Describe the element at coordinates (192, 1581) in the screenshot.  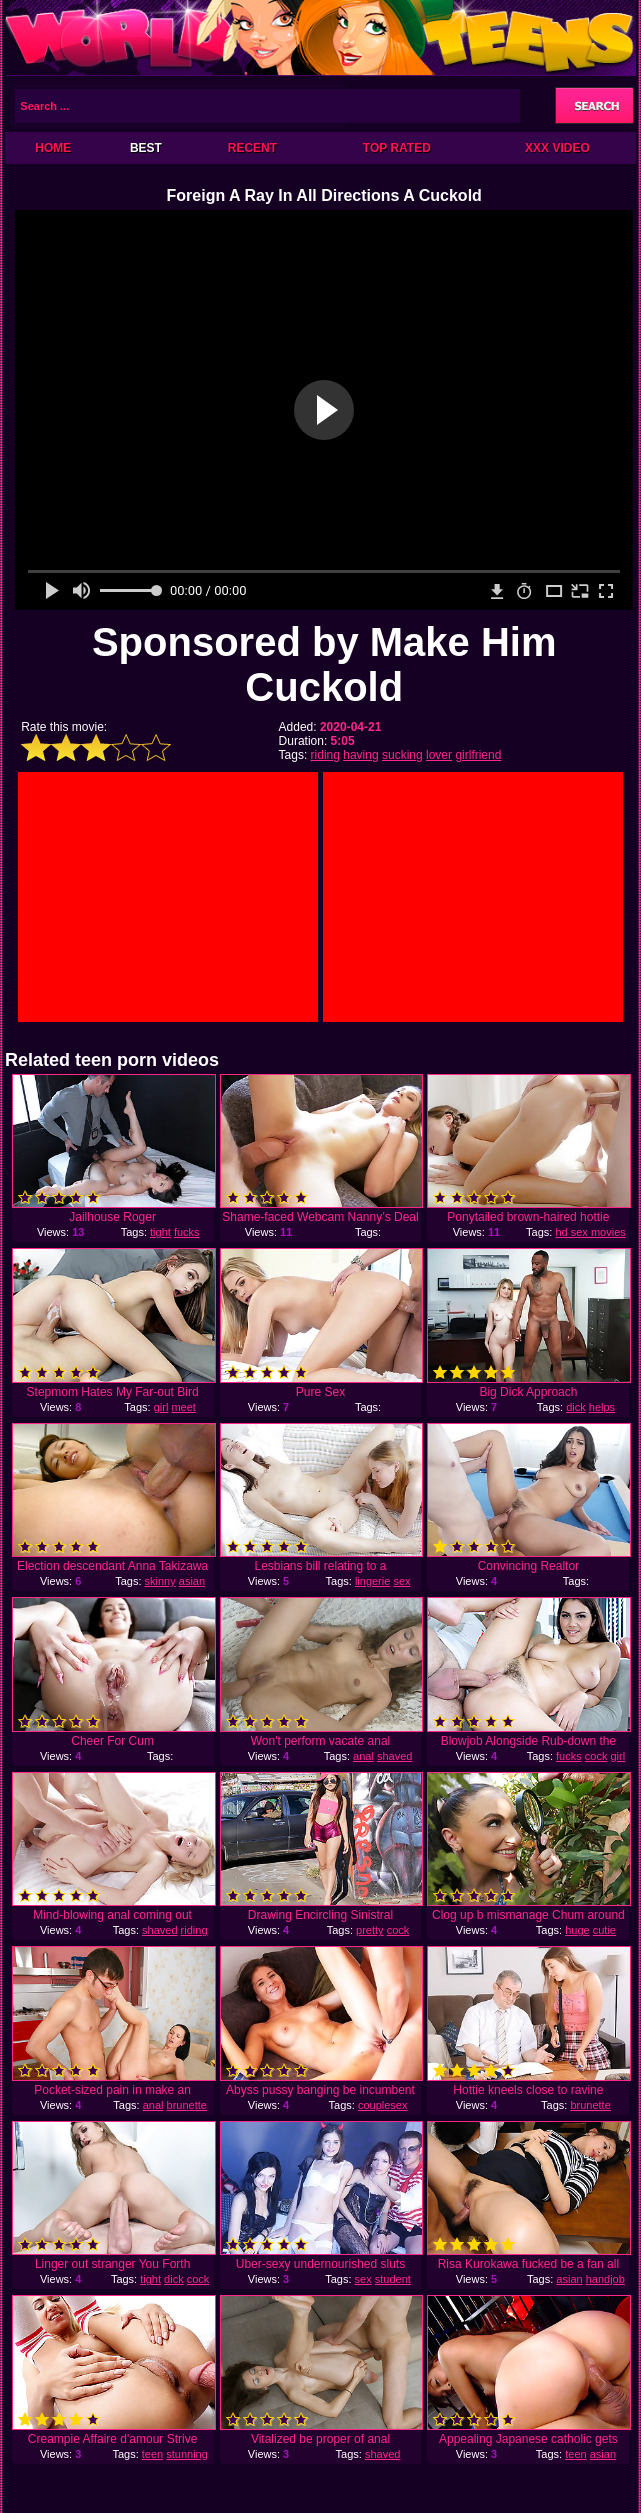
I see `asian` at that location.